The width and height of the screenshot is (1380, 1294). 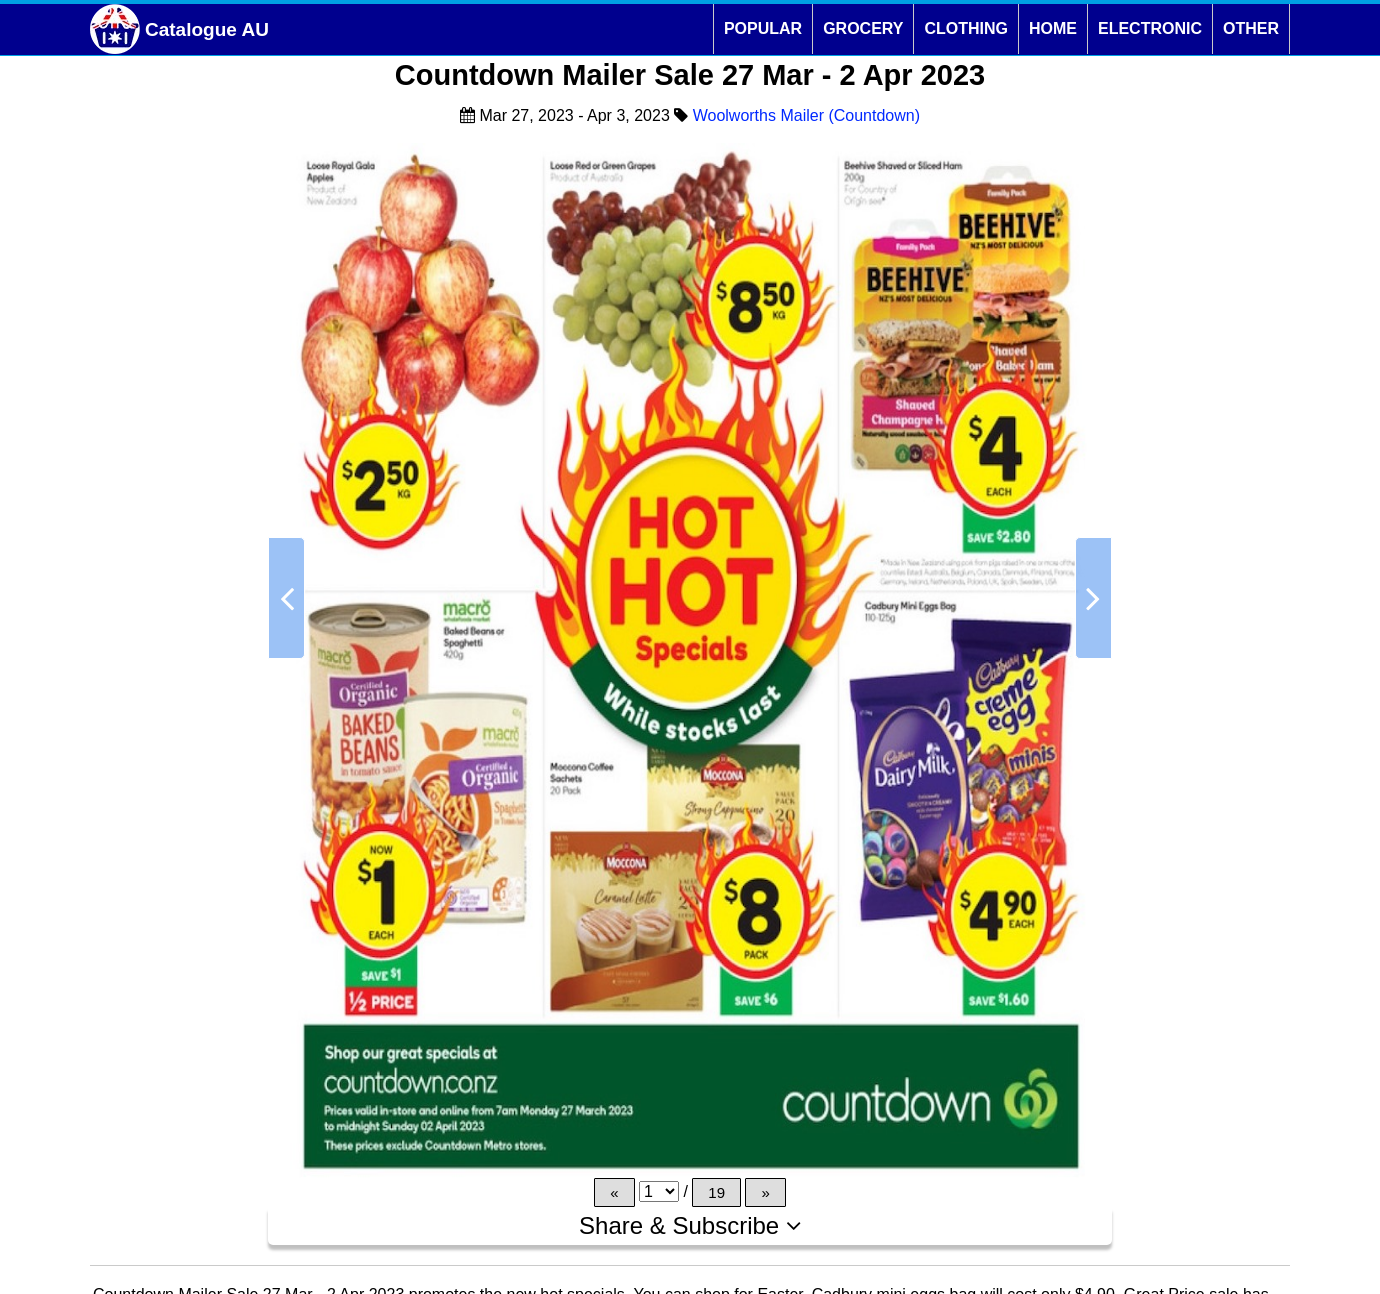 I want to click on 19, so click(x=716, y=1192).